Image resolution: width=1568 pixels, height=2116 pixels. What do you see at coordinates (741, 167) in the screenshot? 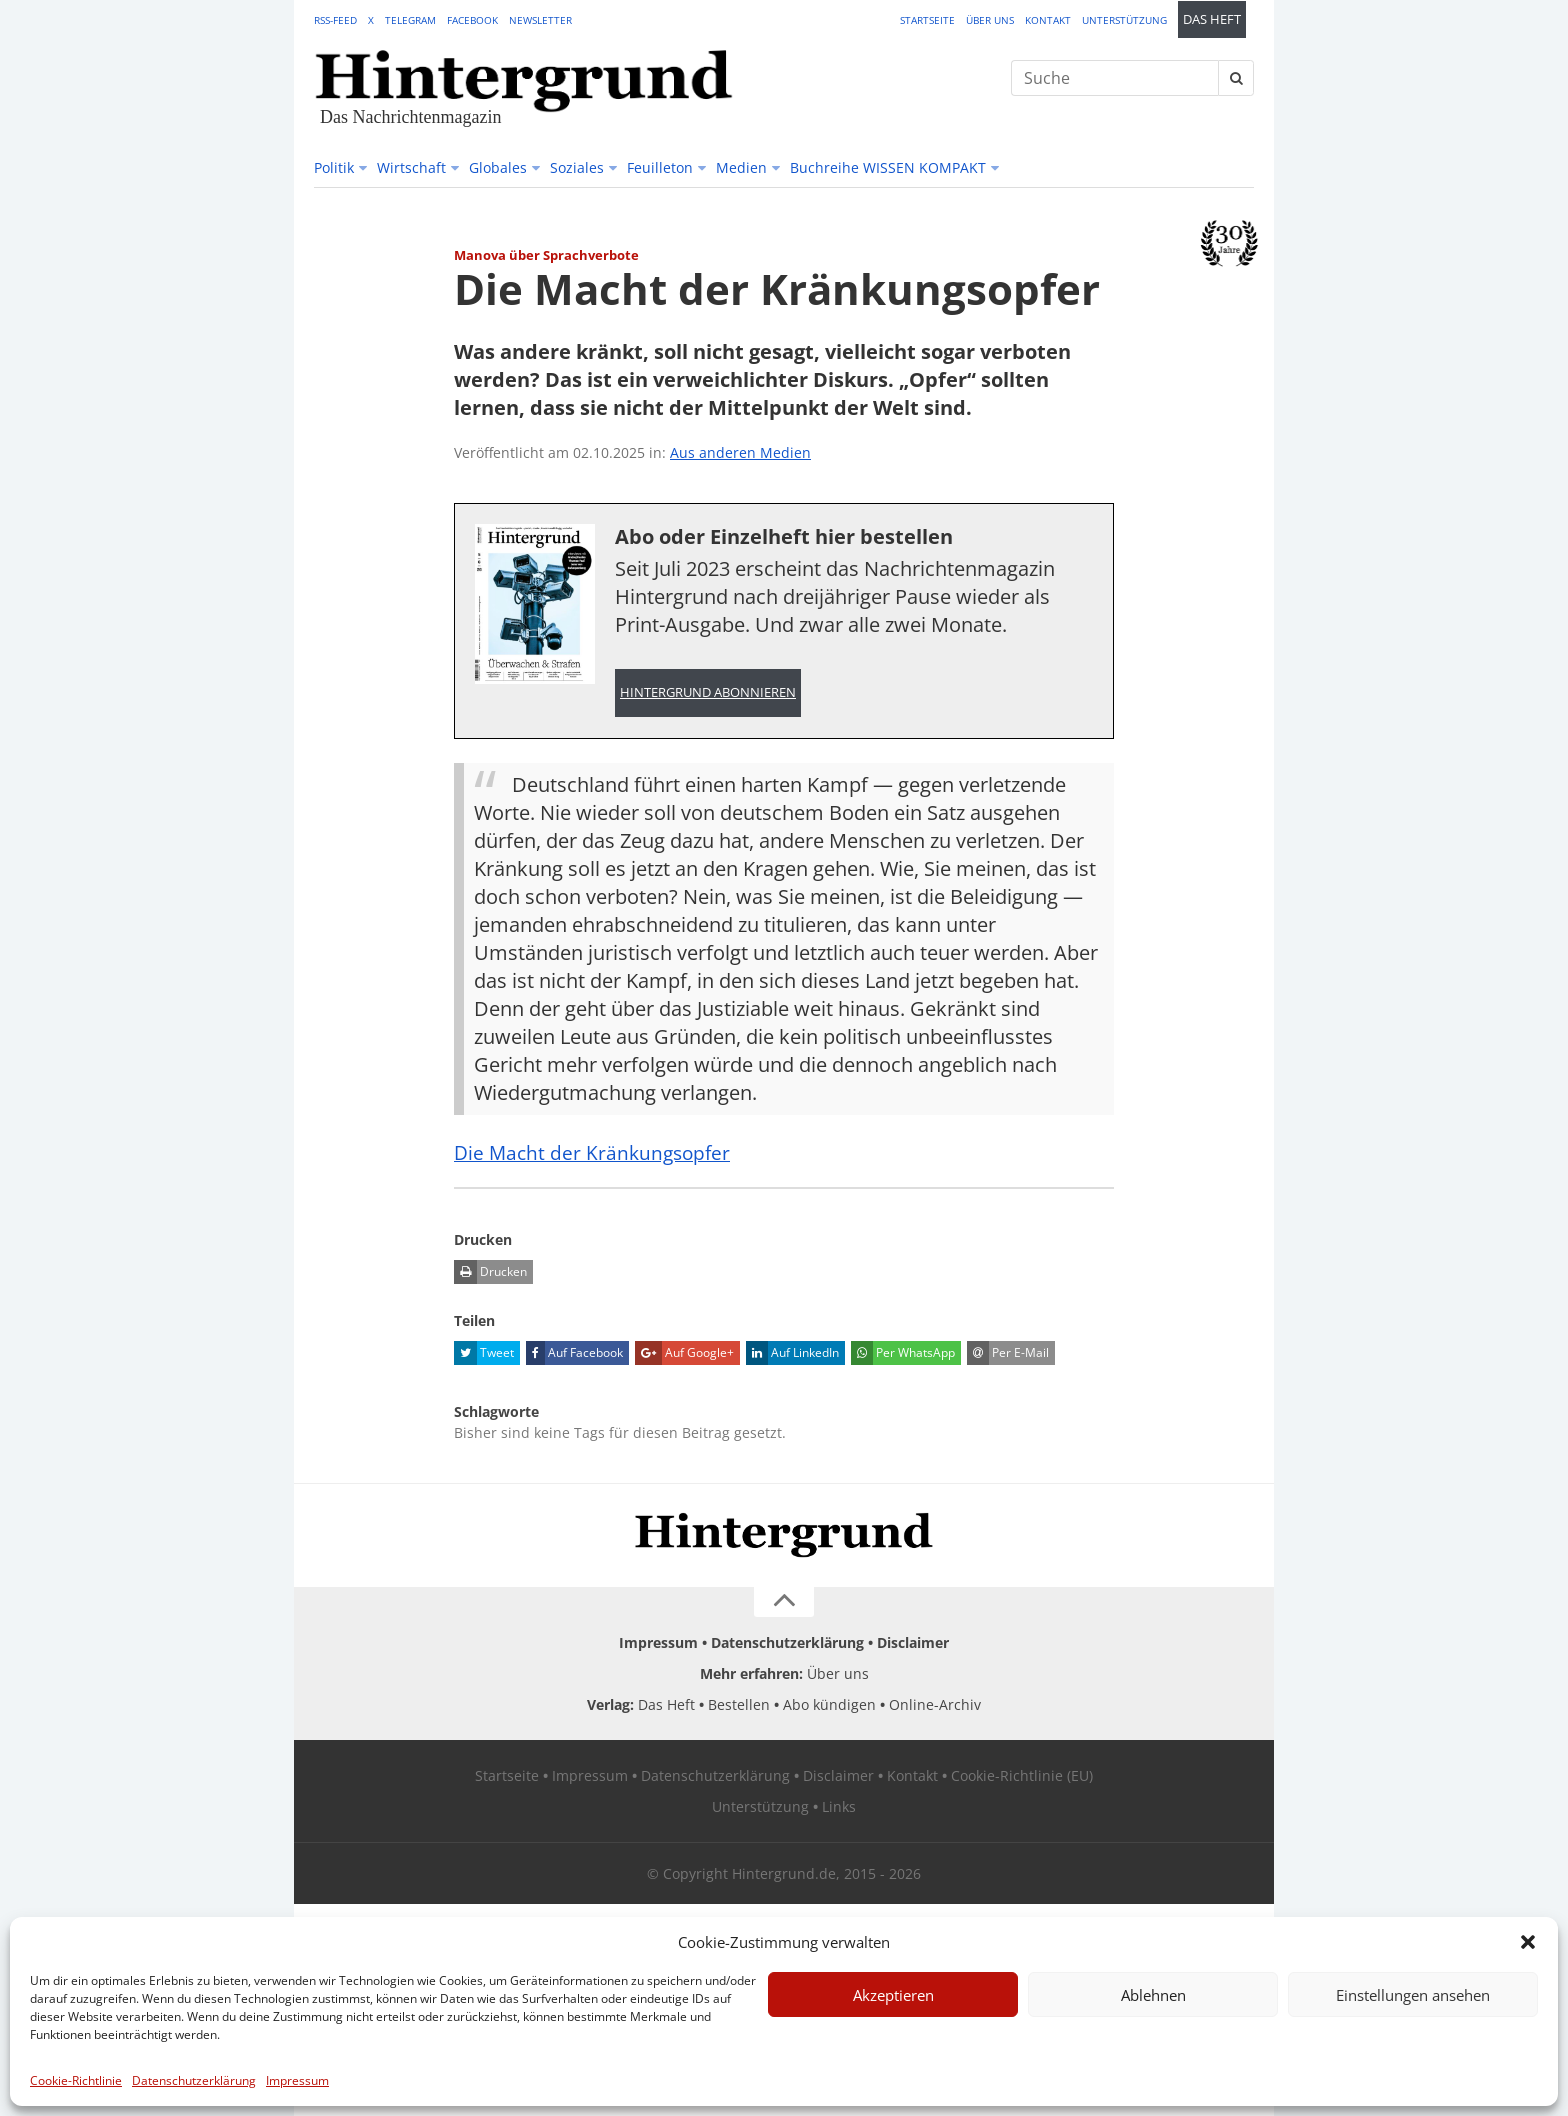
I see `Medien` at bounding box center [741, 167].